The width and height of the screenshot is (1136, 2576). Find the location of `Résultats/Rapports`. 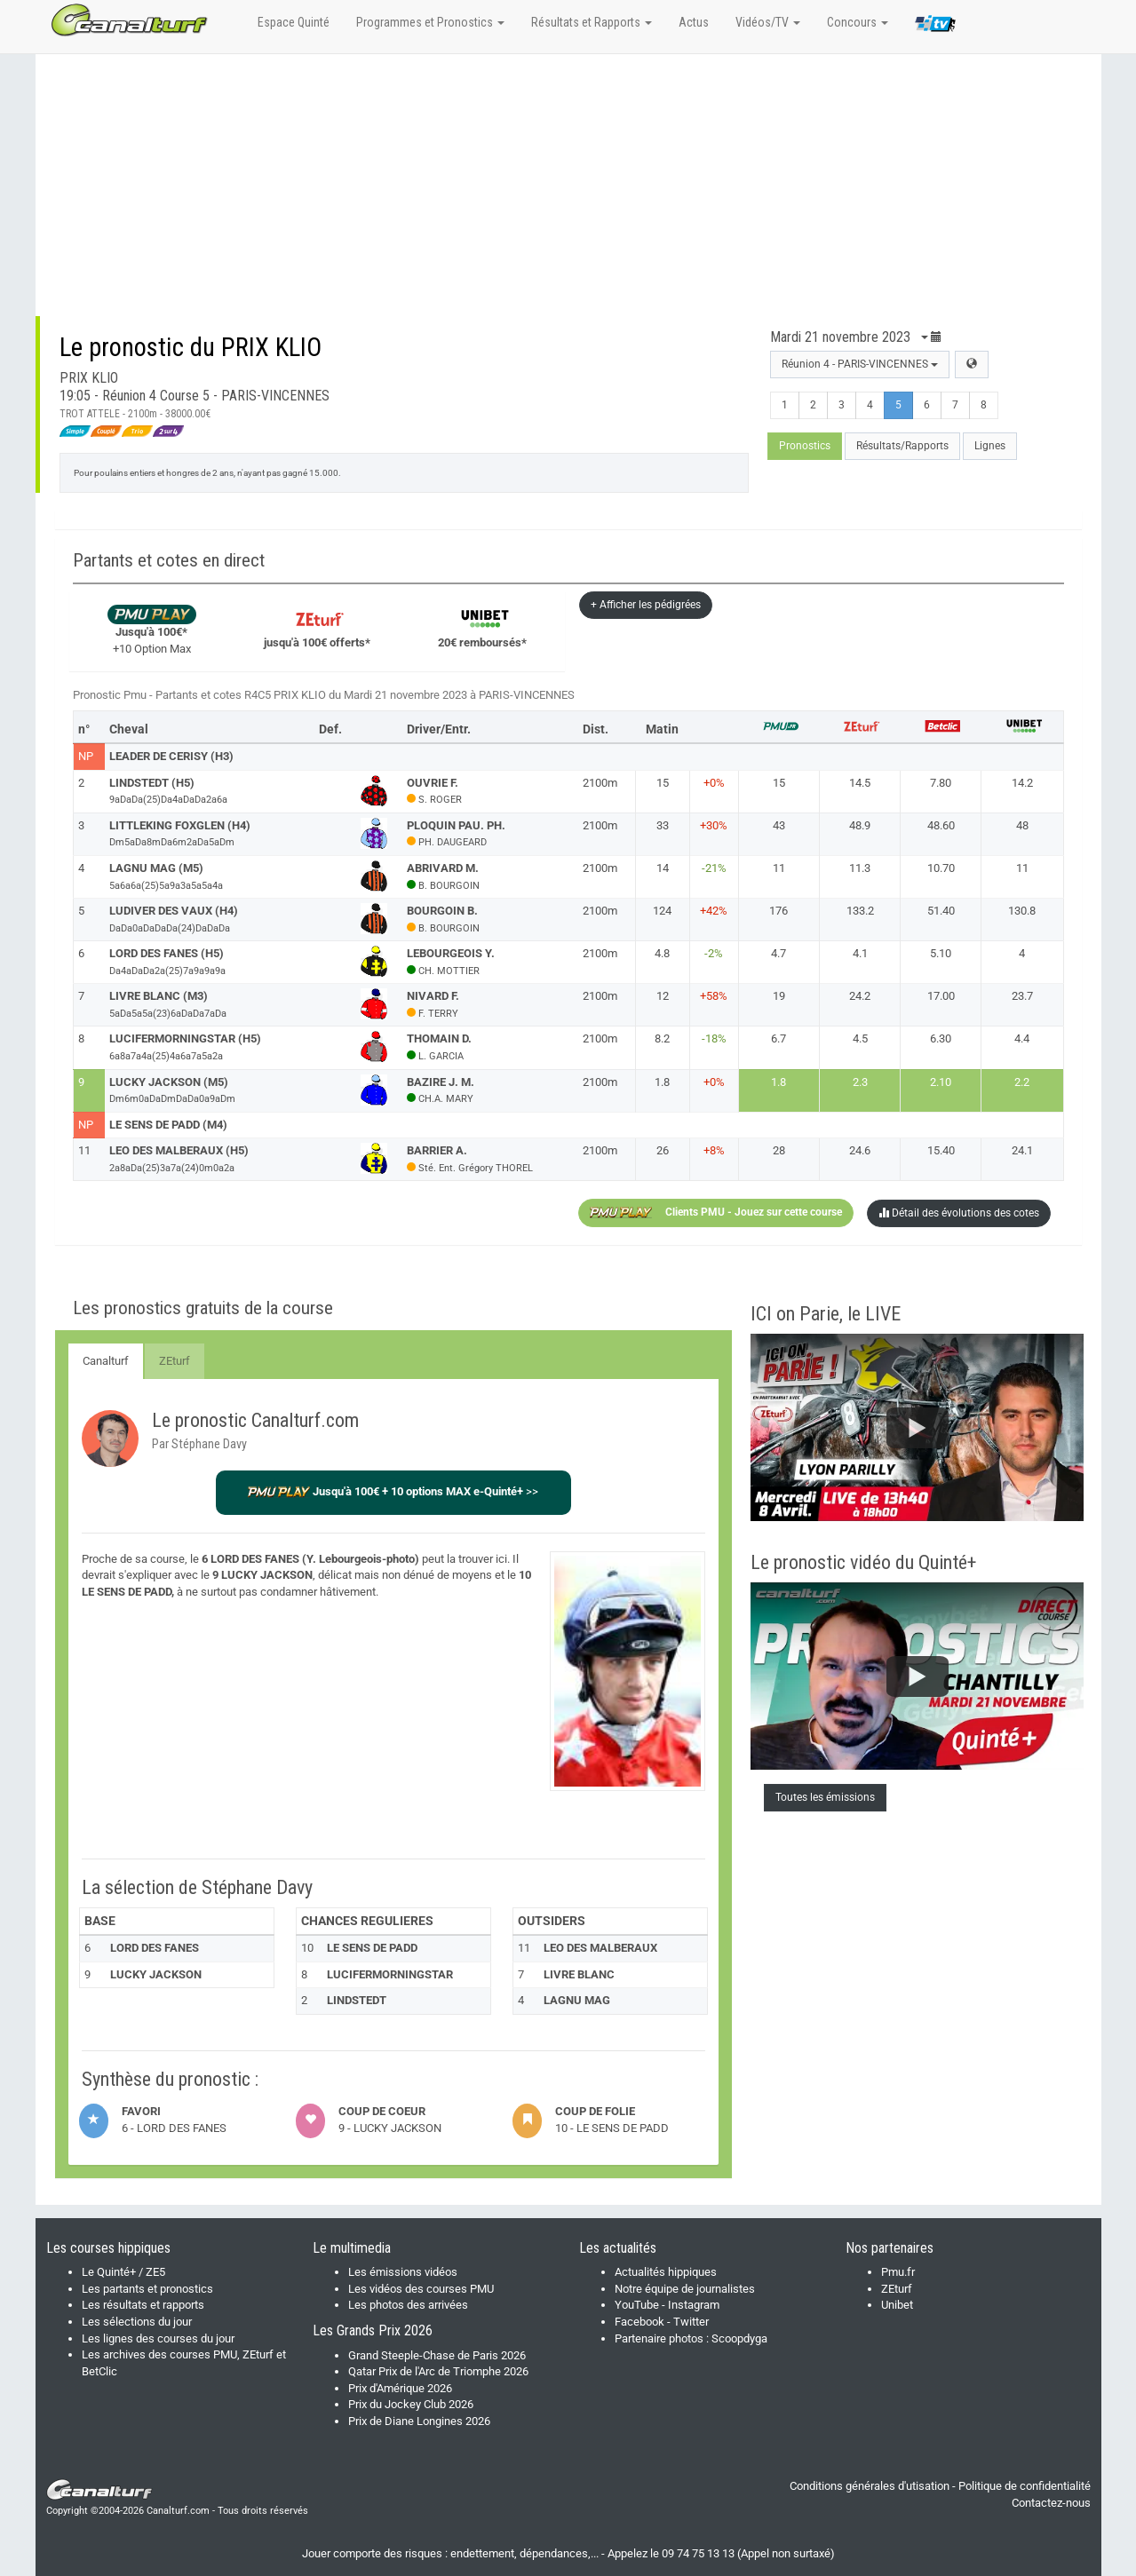

Résultats/Rapports is located at coordinates (902, 446).